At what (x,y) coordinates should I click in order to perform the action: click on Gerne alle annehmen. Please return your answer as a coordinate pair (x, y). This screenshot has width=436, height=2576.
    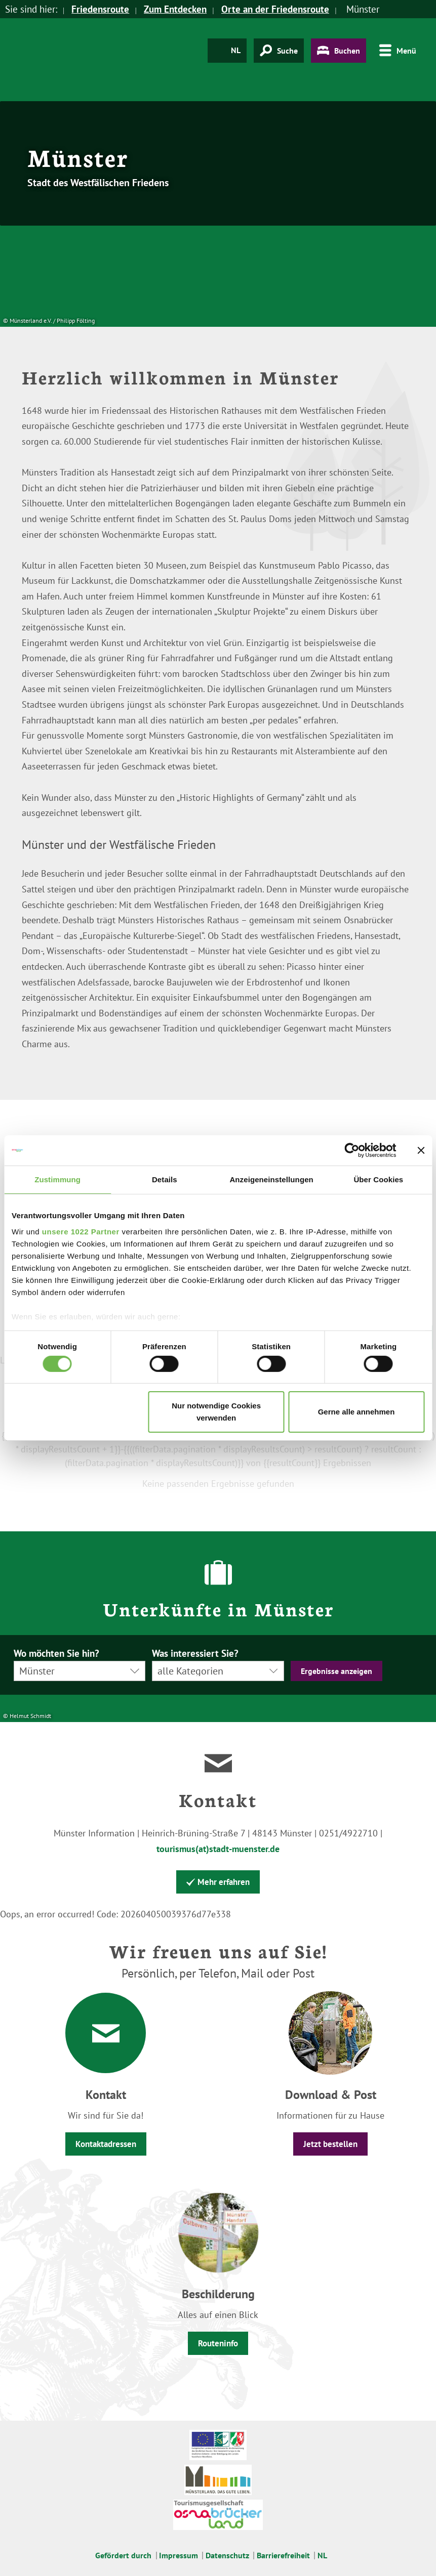
    Looking at the image, I should click on (356, 1411).